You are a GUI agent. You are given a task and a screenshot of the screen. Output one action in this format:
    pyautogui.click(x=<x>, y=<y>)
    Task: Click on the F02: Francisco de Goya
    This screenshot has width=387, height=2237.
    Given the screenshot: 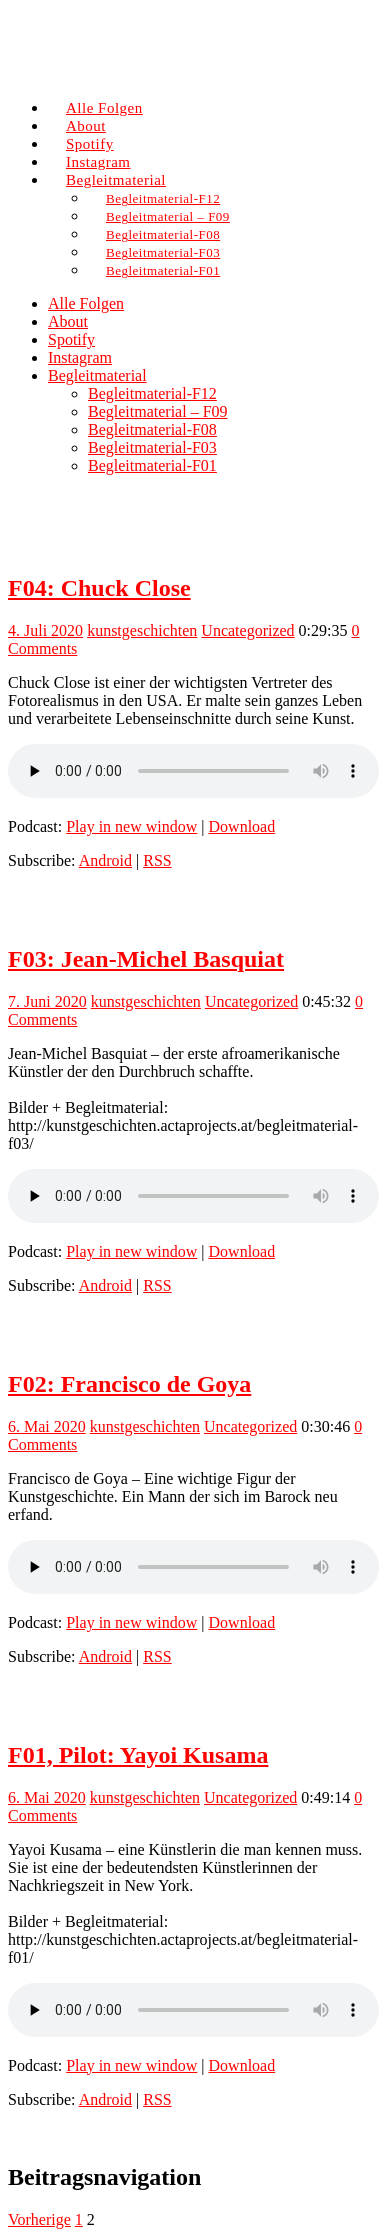 What is the action you would take?
    pyautogui.click(x=129, y=1384)
    